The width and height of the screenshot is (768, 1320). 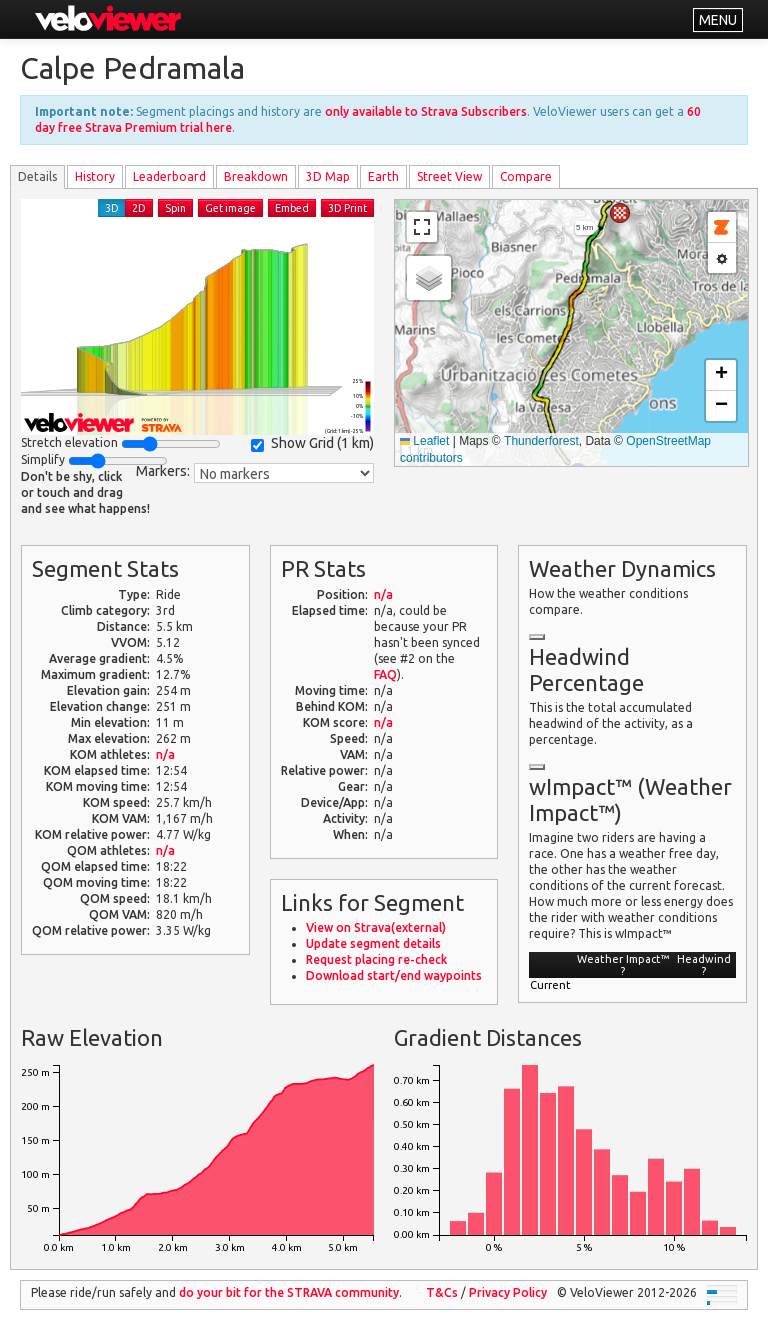 I want to click on Show Grid (), so click(x=312, y=443).